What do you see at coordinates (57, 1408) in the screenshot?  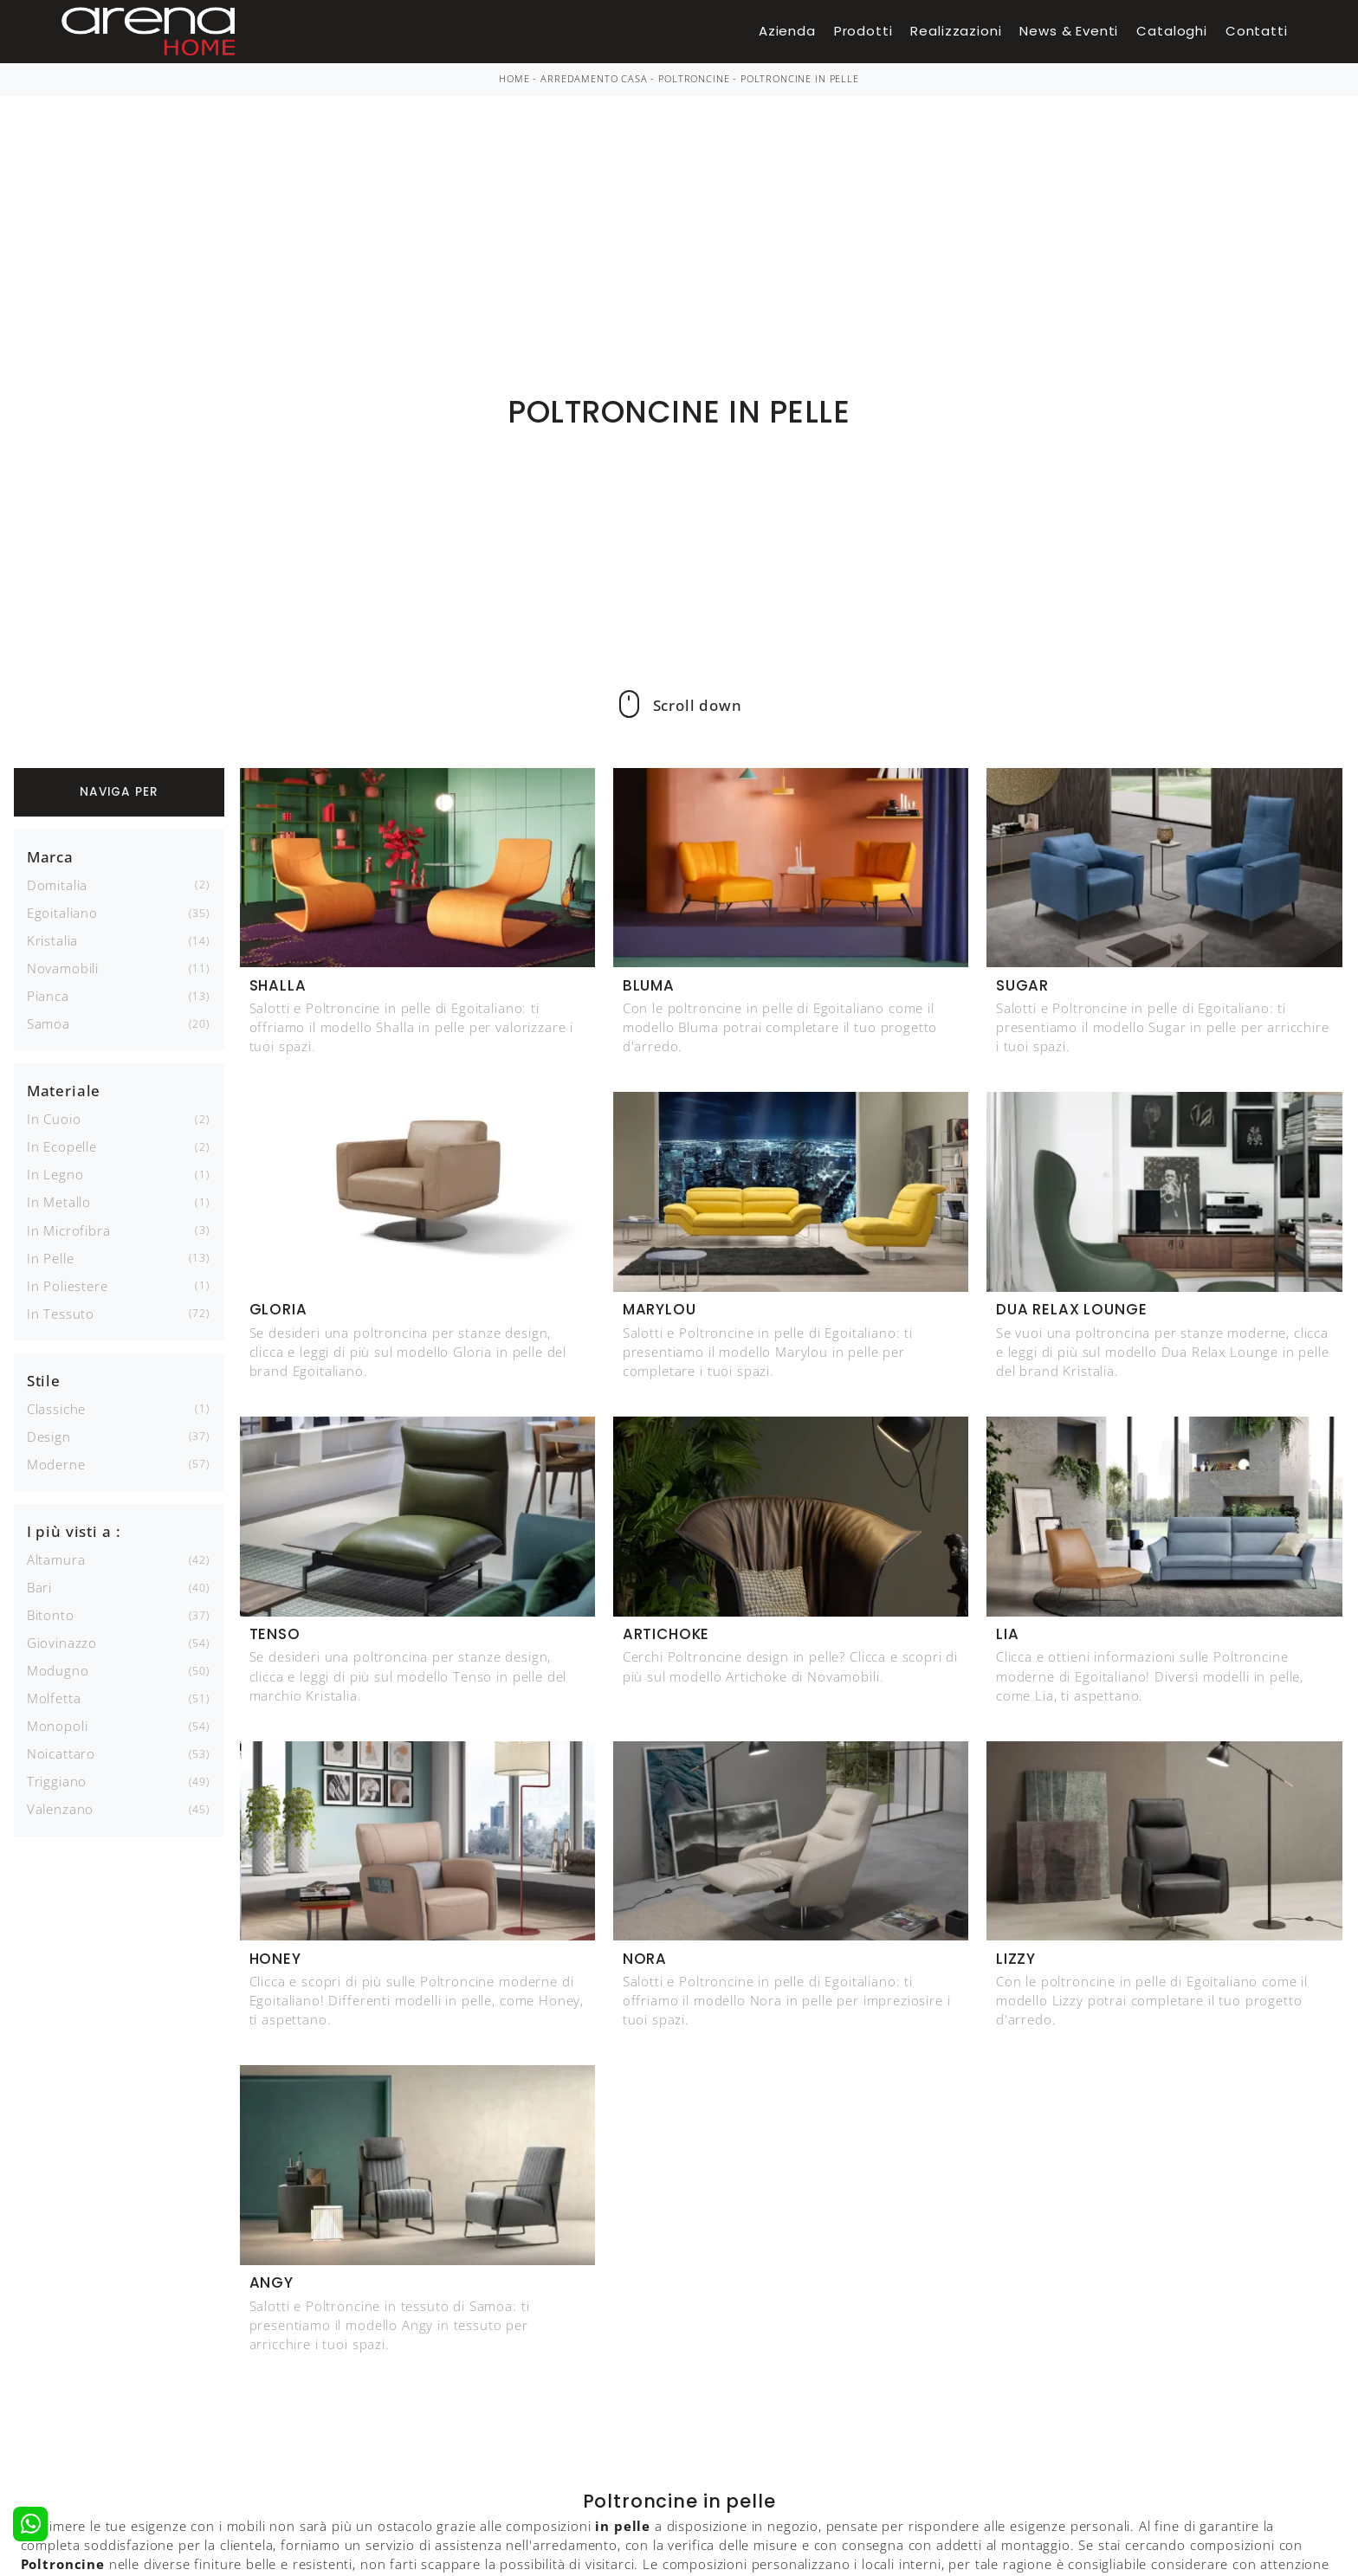 I see `classiche` at bounding box center [57, 1408].